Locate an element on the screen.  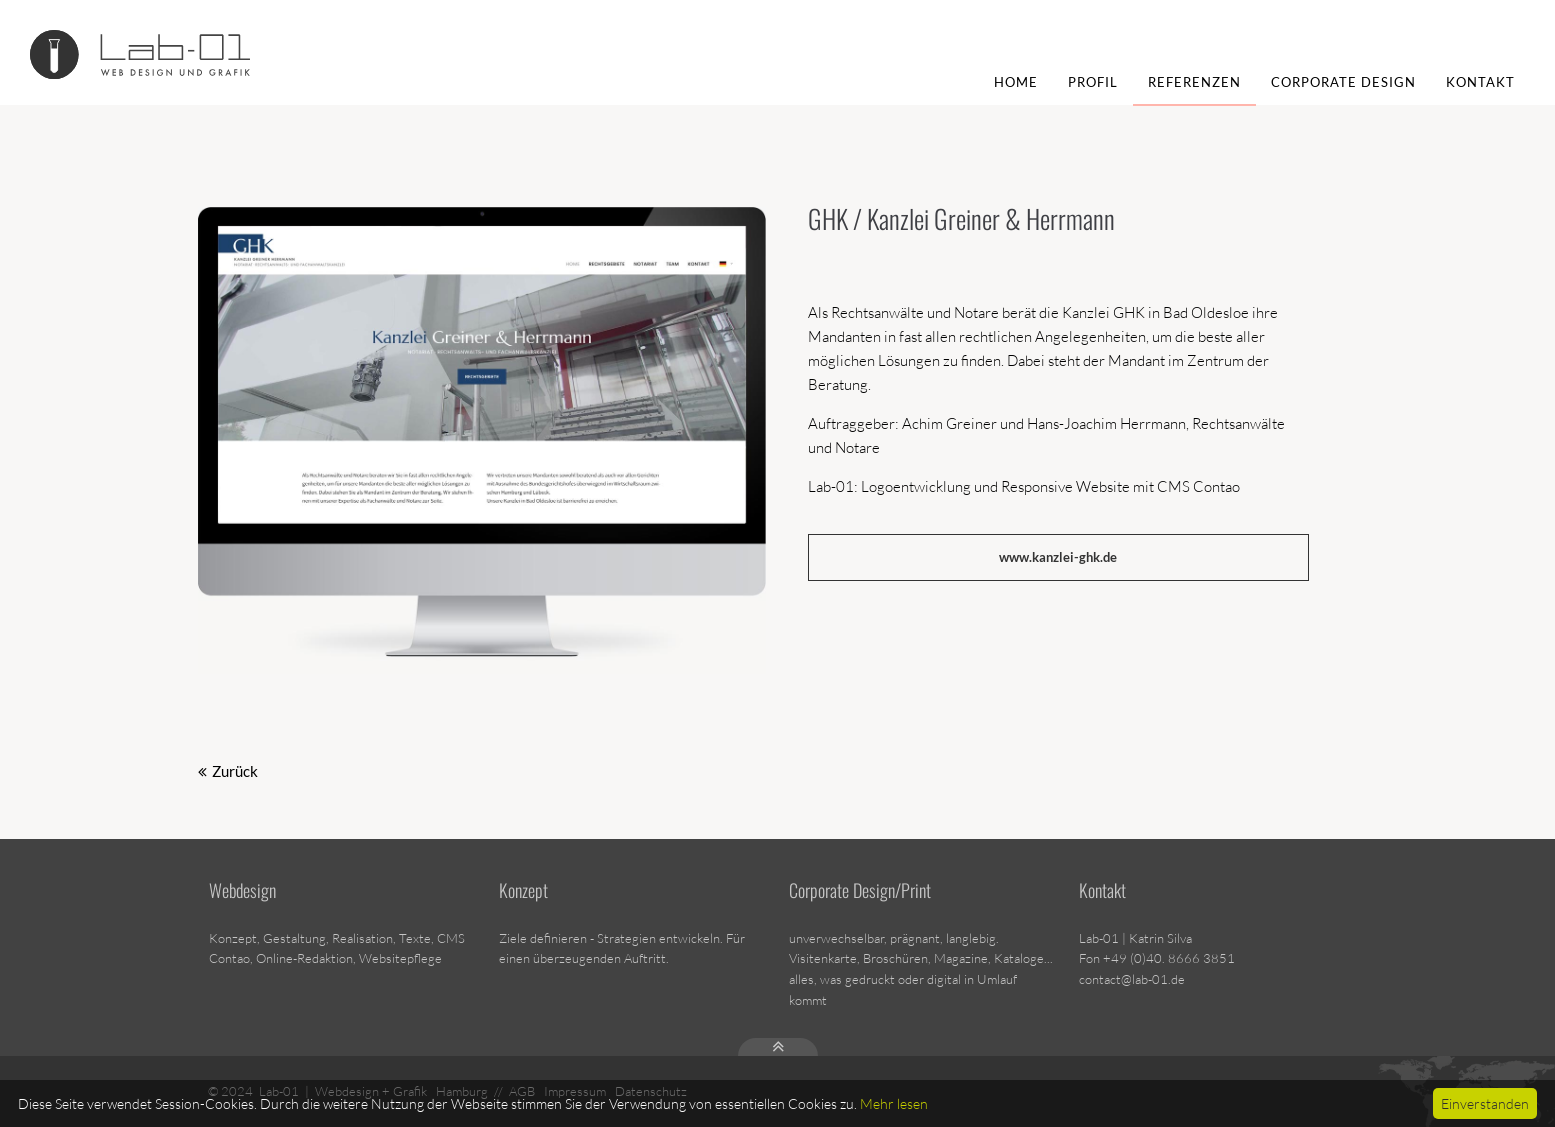
Home is located at coordinates (1016, 82).